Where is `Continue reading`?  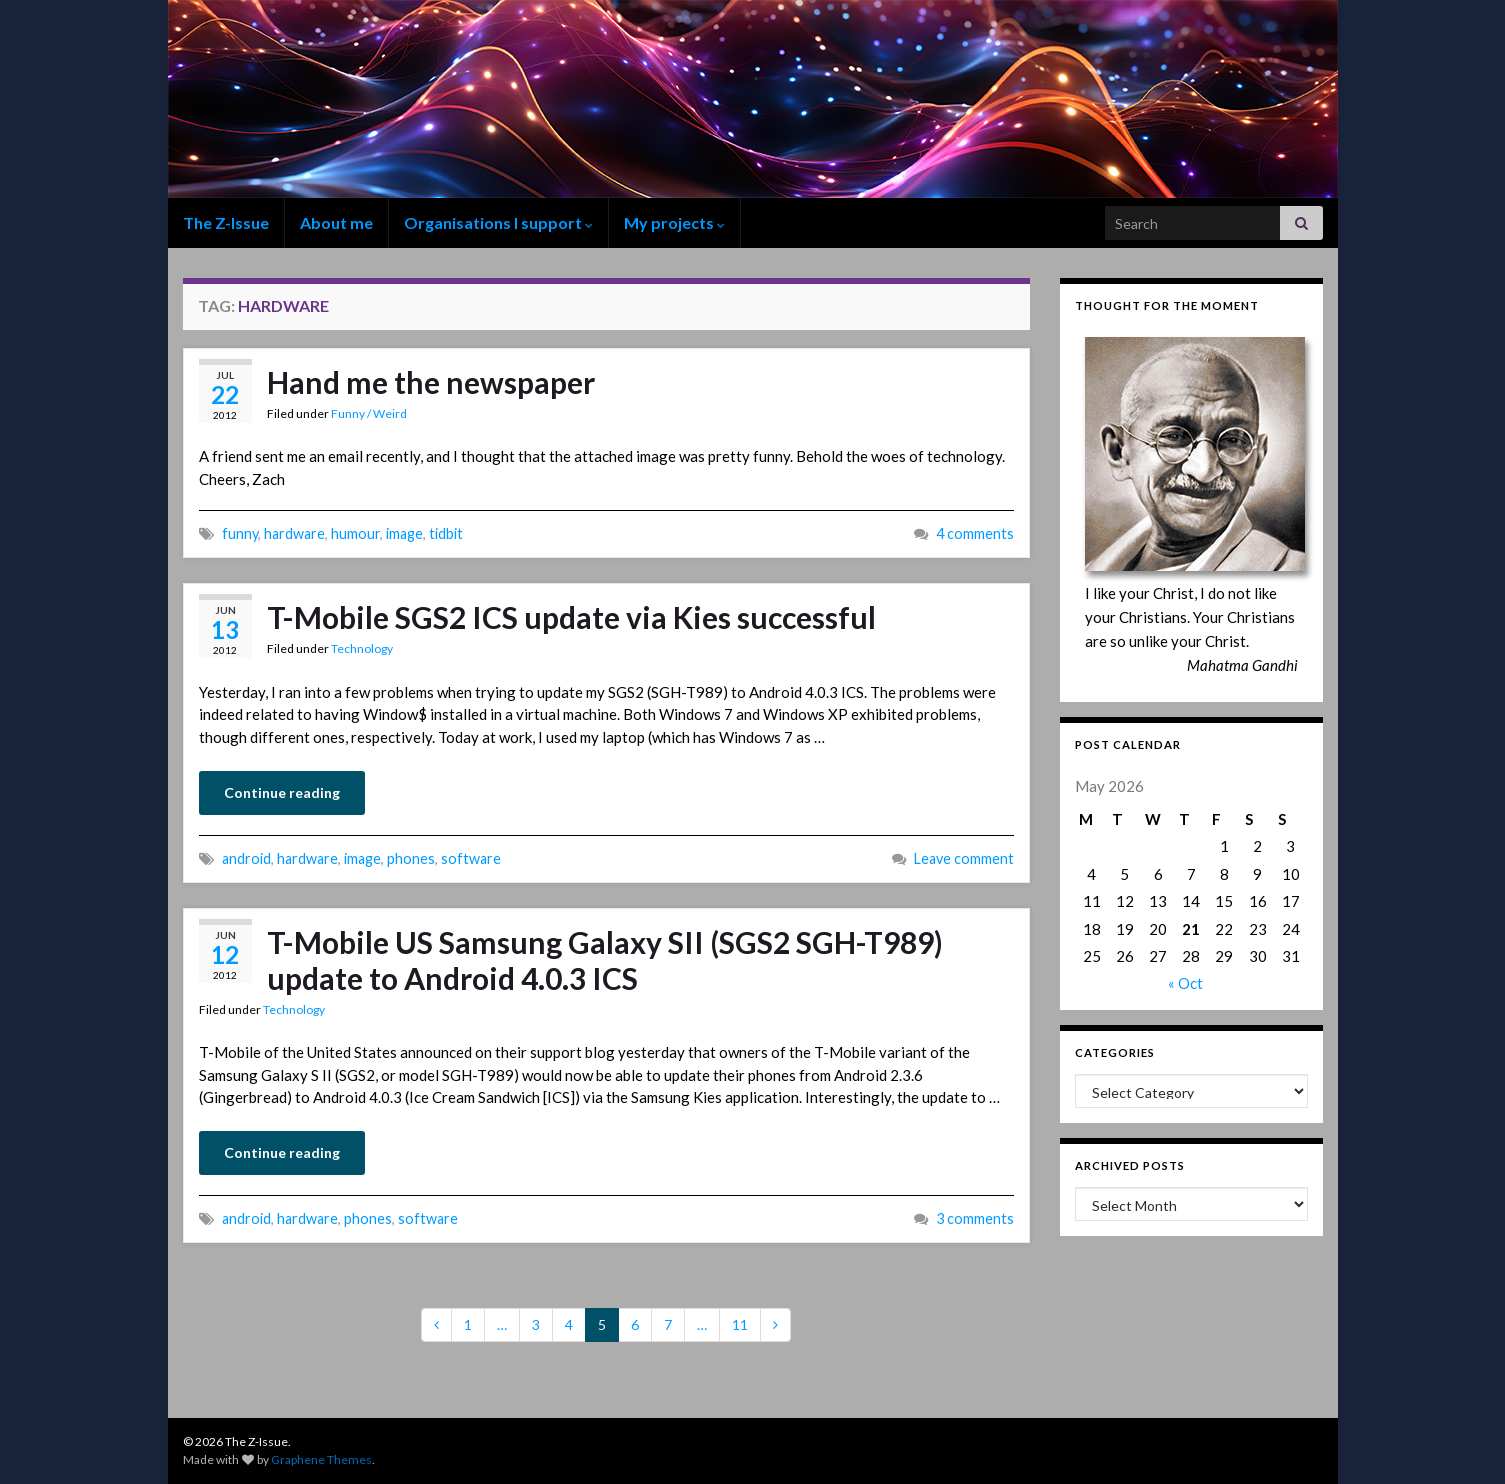 Continue reading is located at coordinates (282, 792).